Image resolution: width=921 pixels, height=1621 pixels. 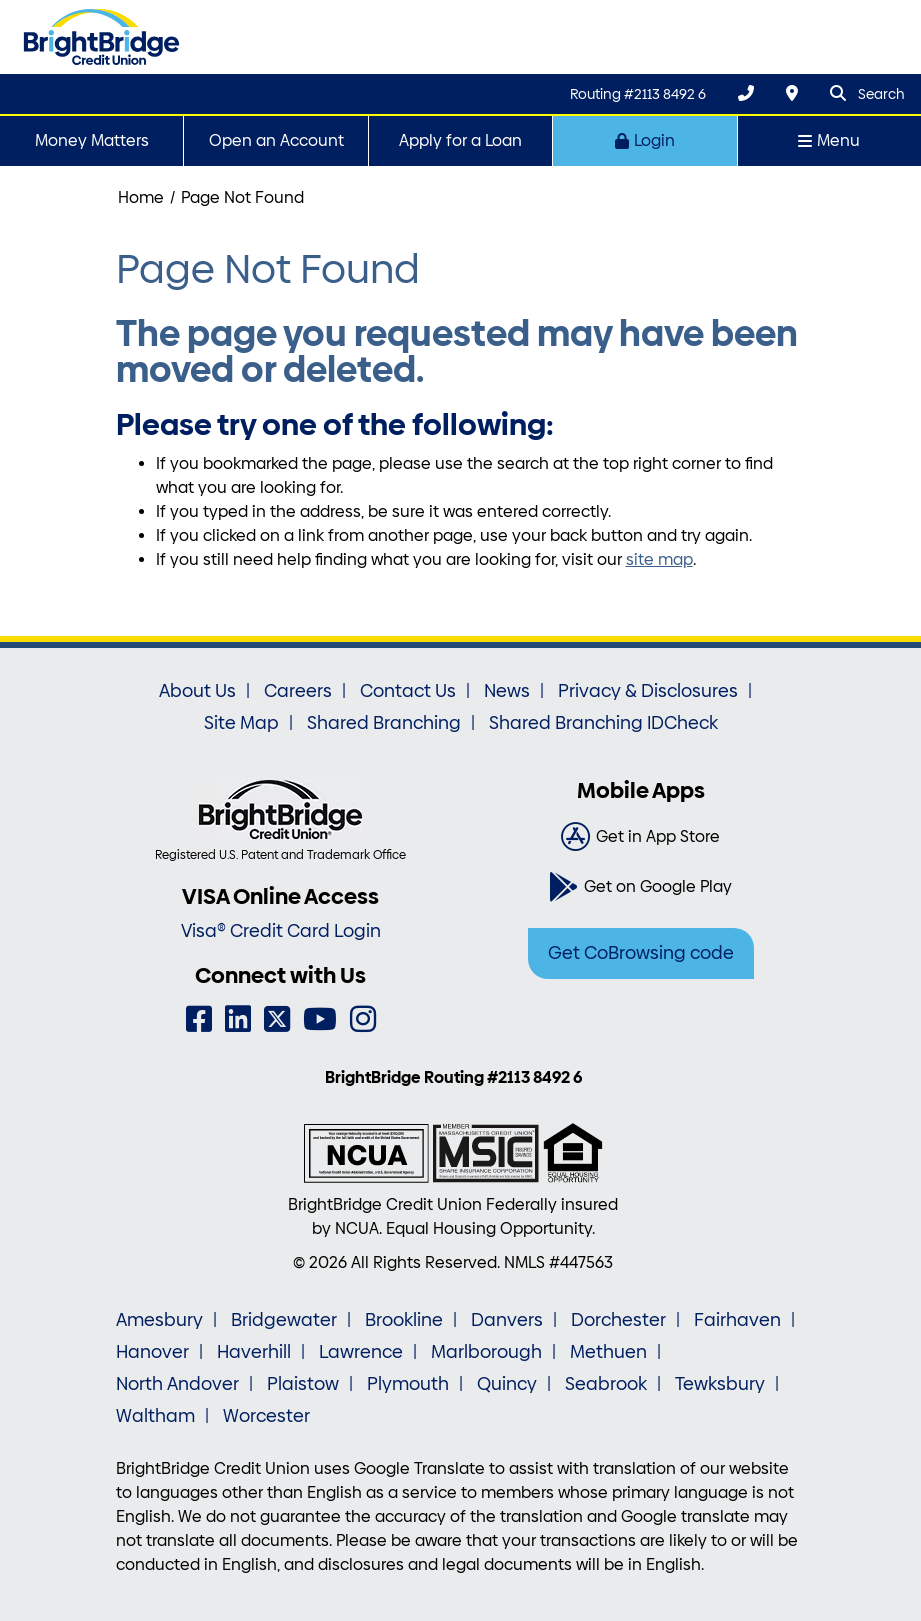 I want to click on Privacy & Disclosures, so click(x=648, y=691).